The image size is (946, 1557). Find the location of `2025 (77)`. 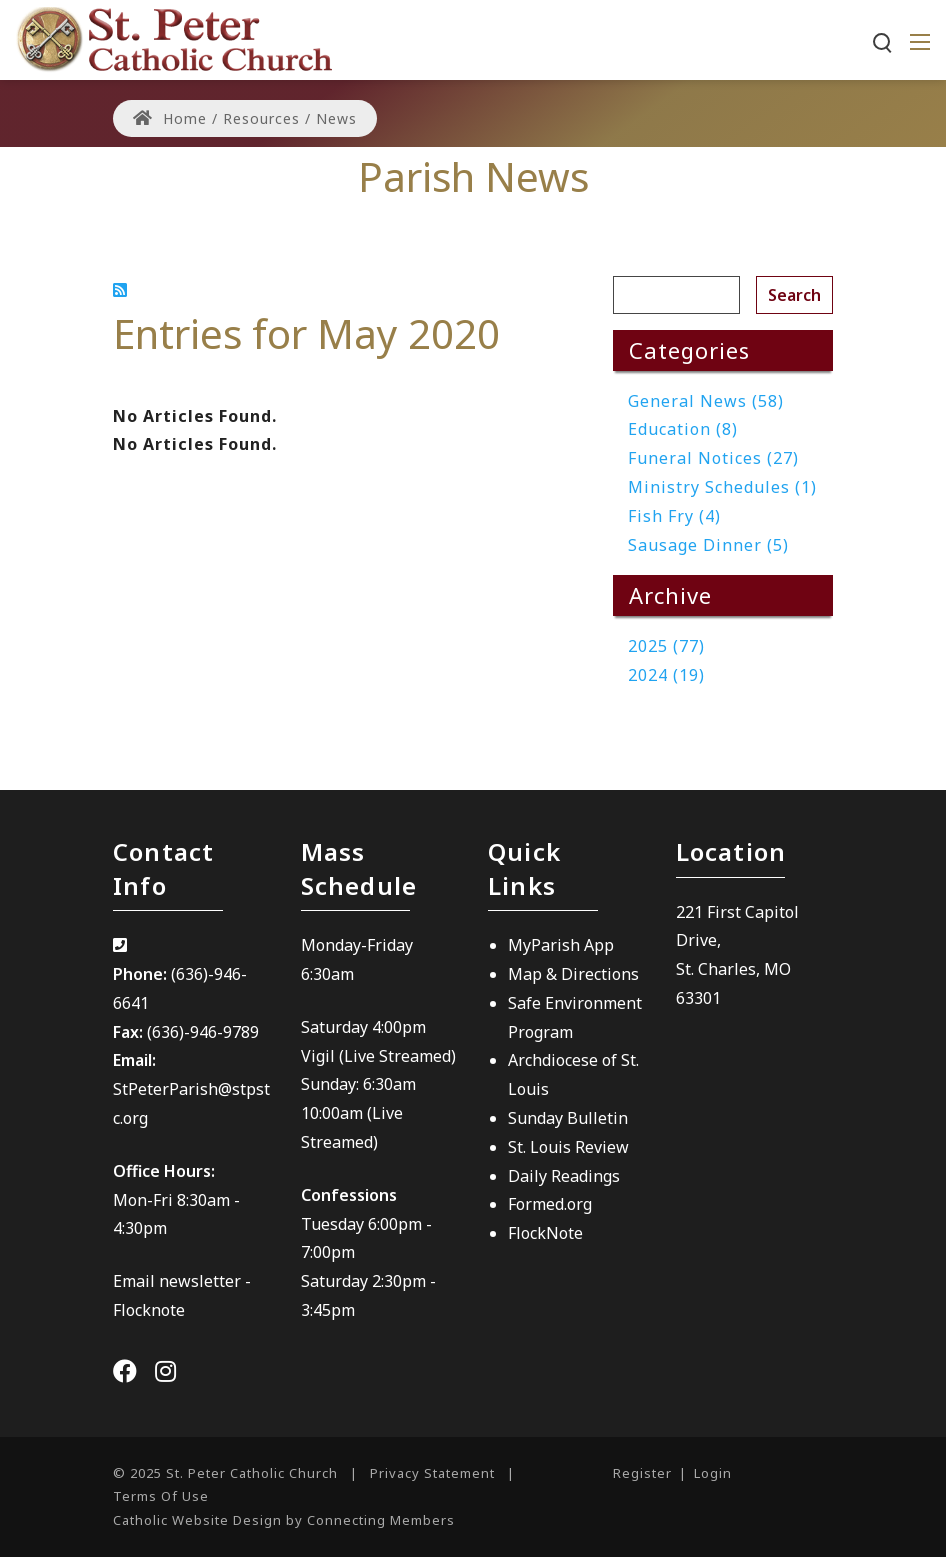

2025 (77) is located at coordinates (666, 646).